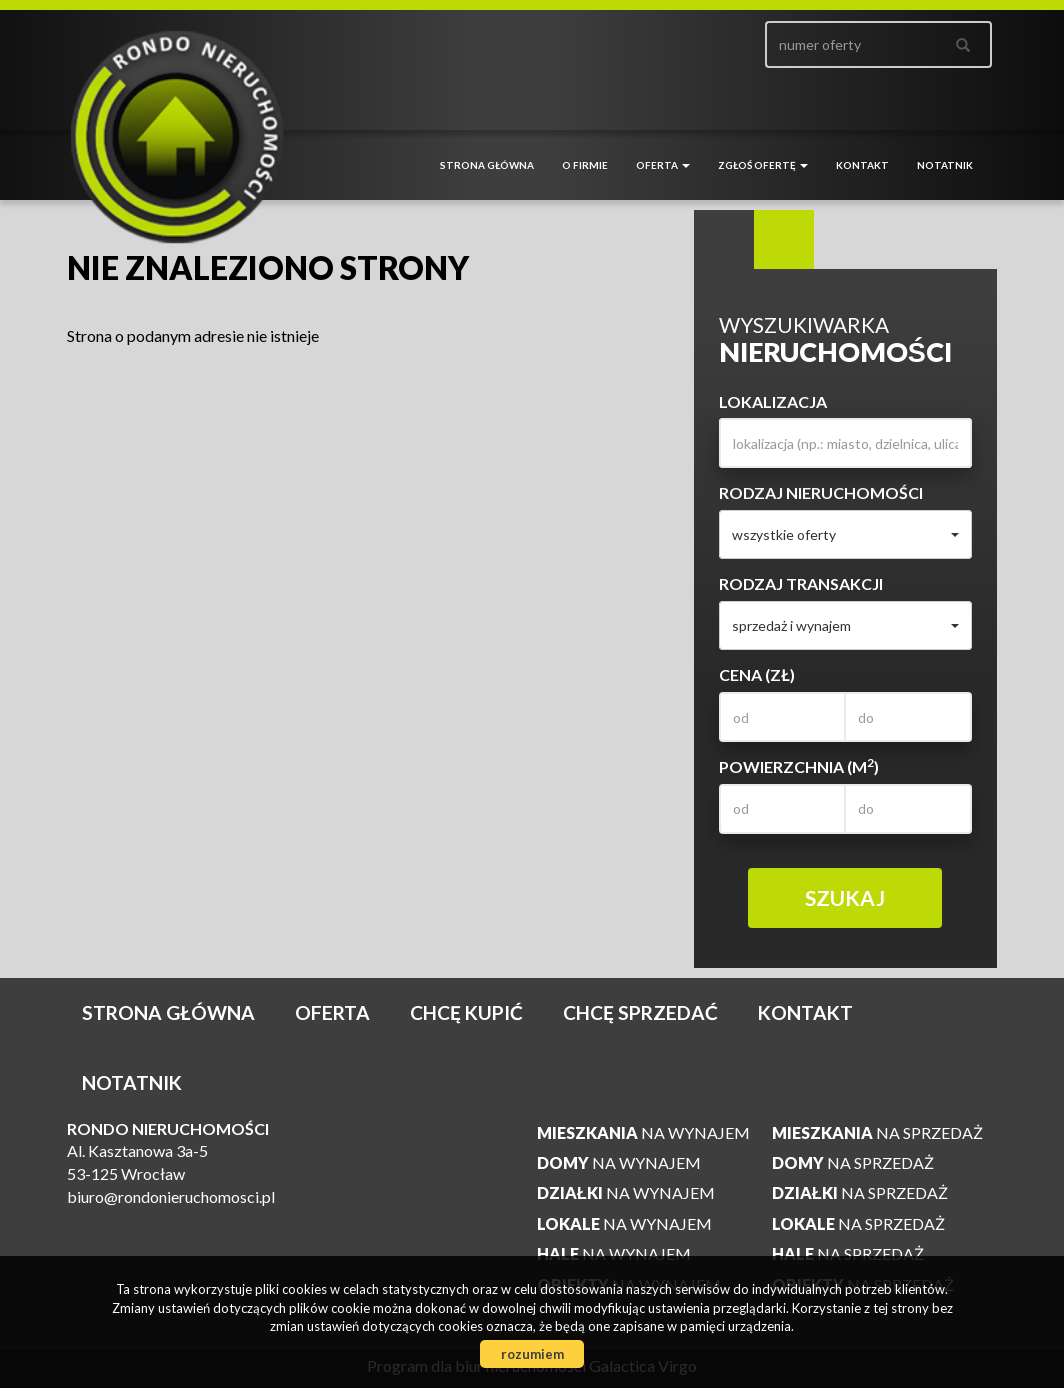  I want to click on Kategorie [tab], so click(784, 240).